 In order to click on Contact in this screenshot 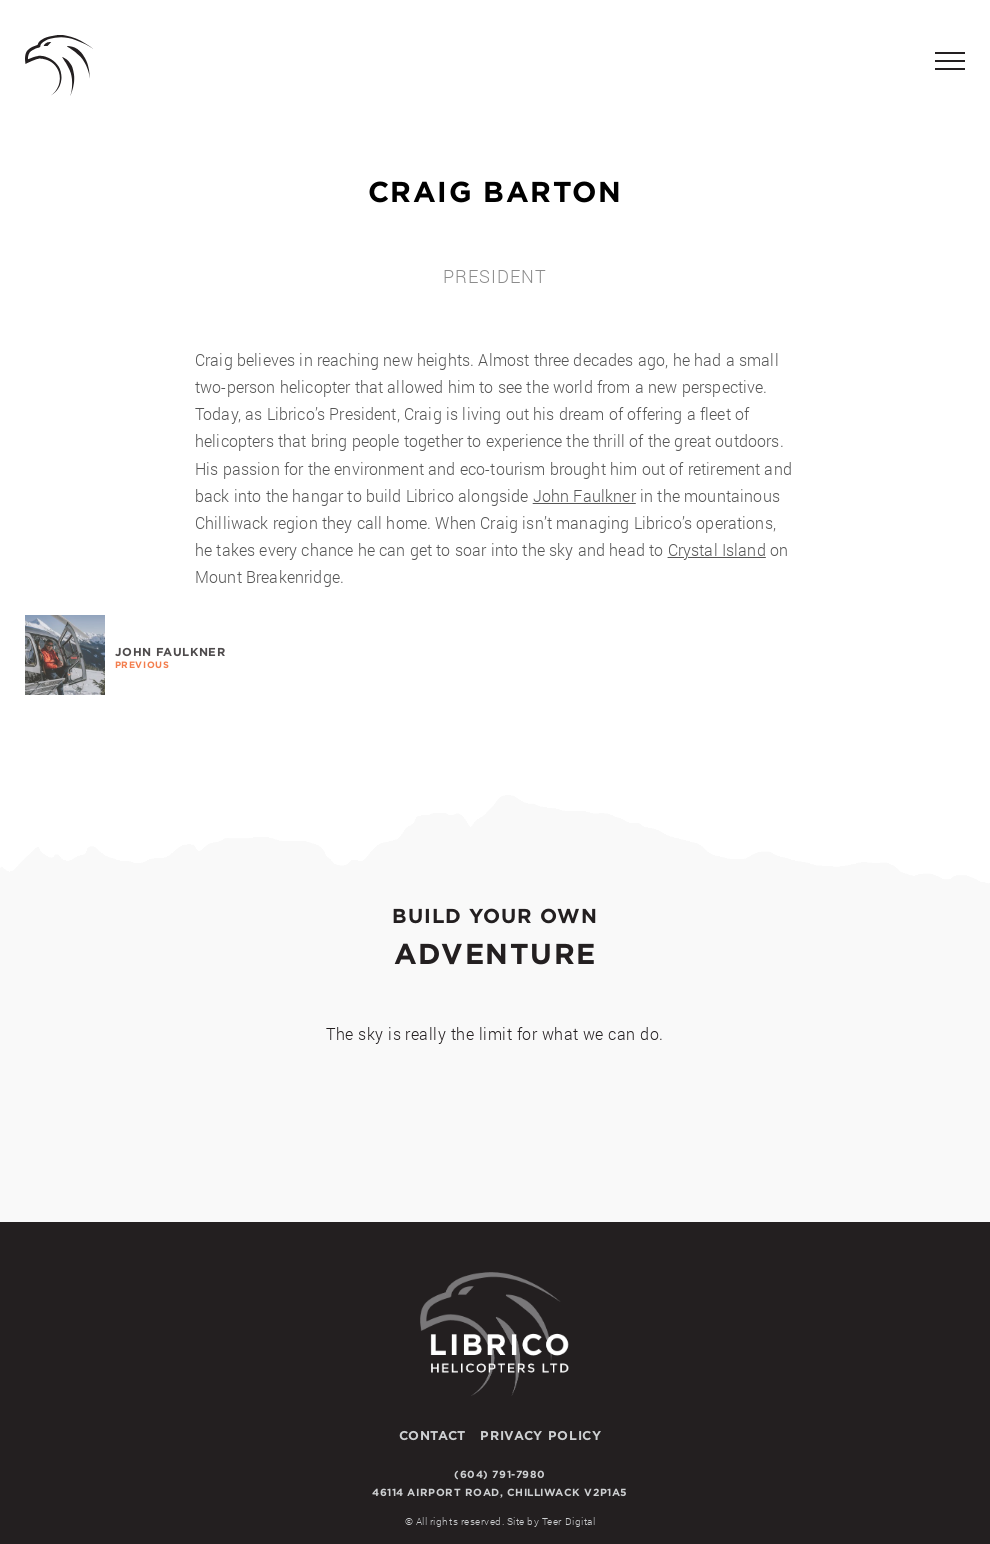, I will do `click(432, 1435)`.